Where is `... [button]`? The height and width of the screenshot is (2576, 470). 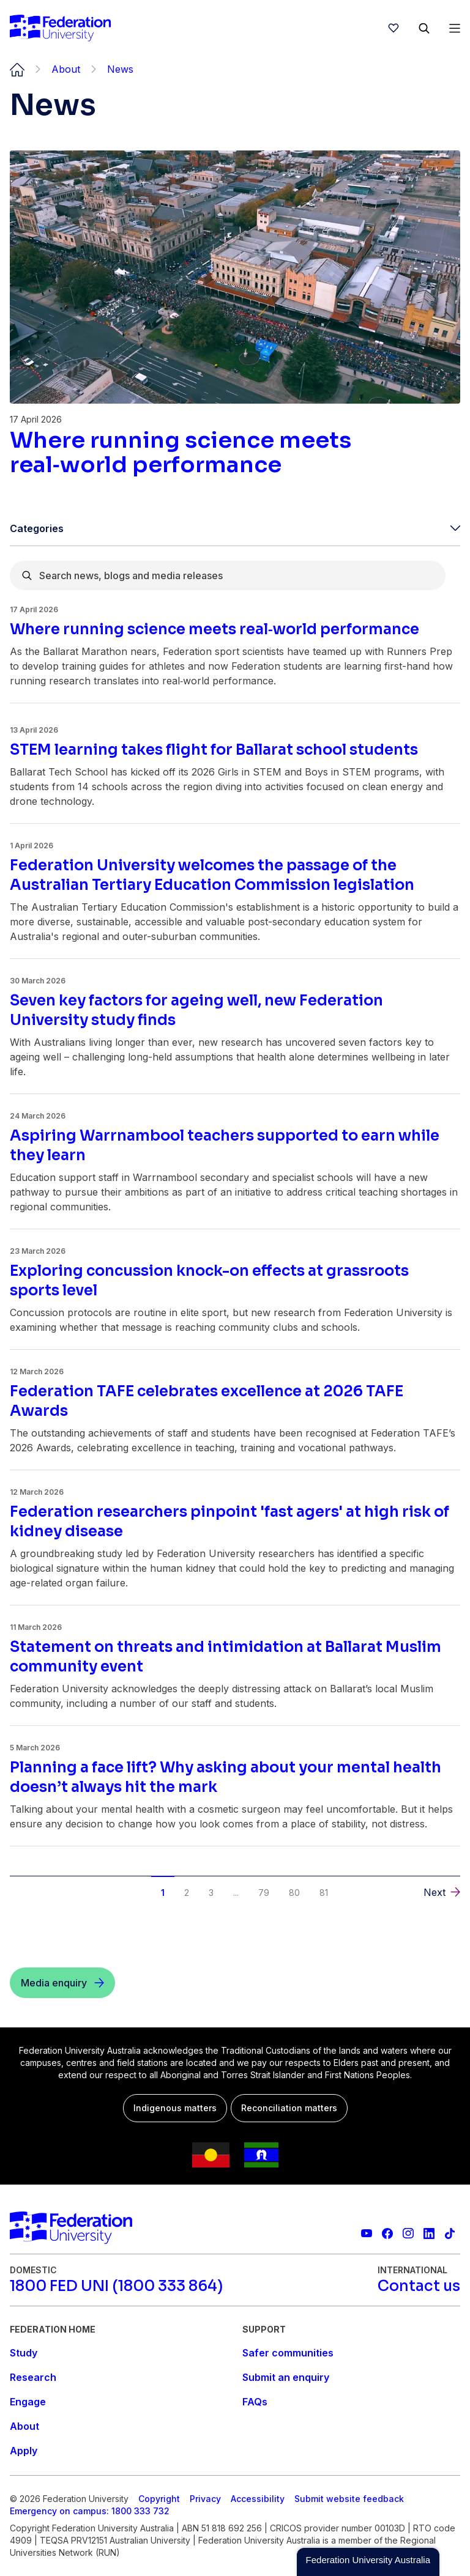 ... [button] is located at coordinates (236, 1892).